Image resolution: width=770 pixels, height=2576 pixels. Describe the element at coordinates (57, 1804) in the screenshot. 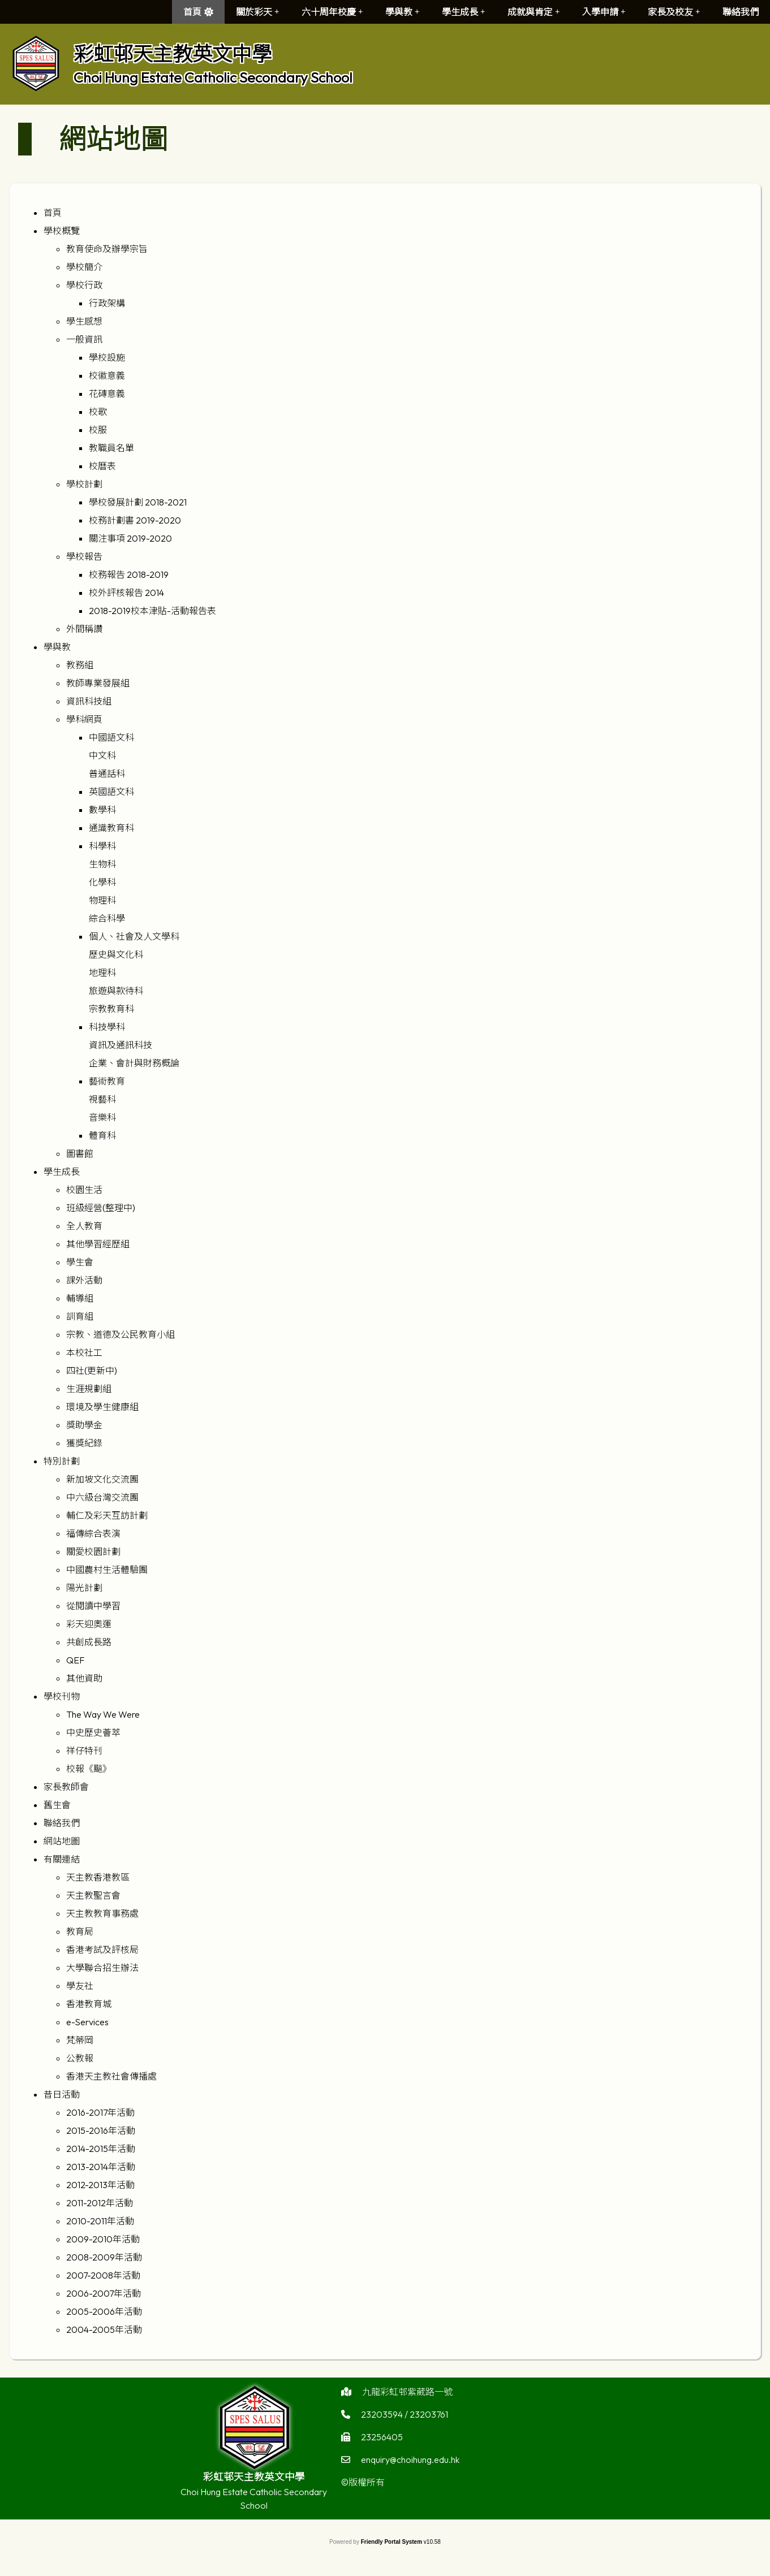

I see `舊生會` at that location.